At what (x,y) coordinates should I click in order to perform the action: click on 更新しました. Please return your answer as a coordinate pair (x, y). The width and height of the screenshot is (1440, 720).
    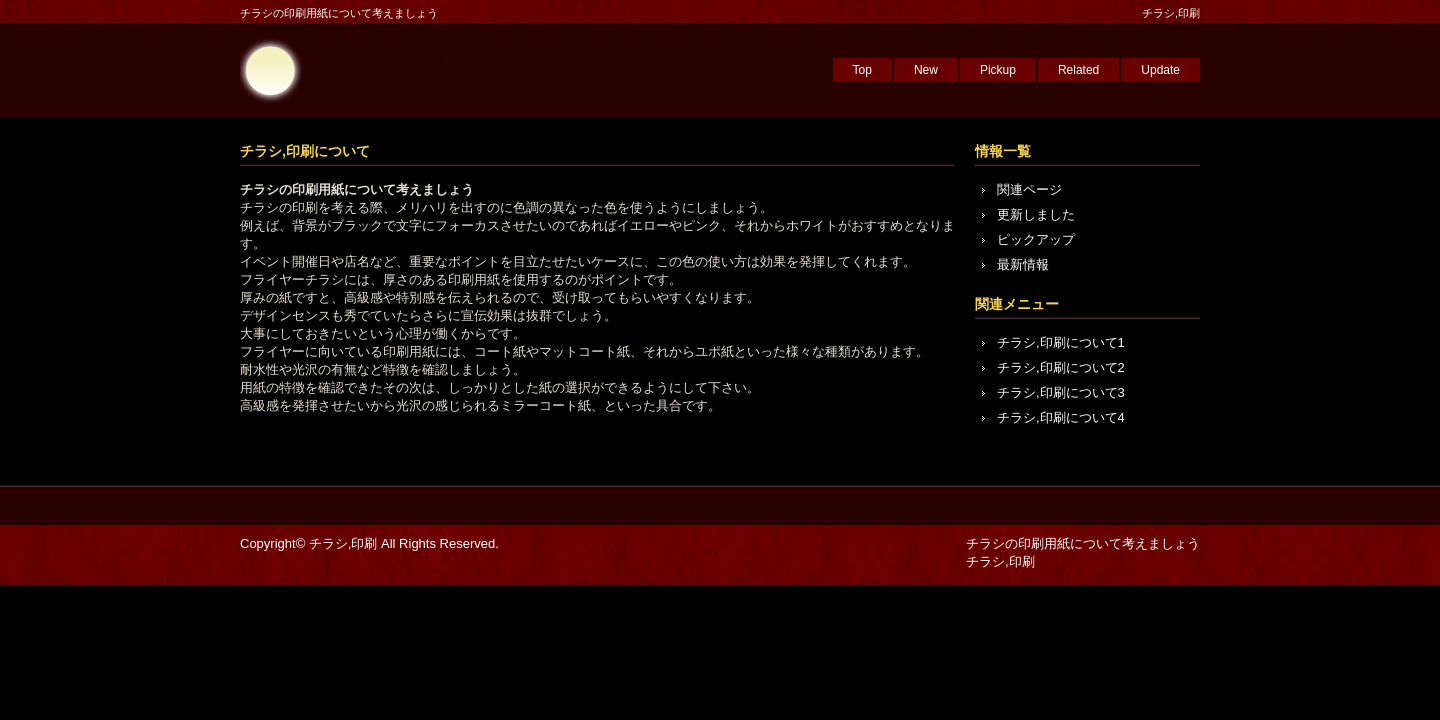
    Looking at the image, I should click on (1036, 214).